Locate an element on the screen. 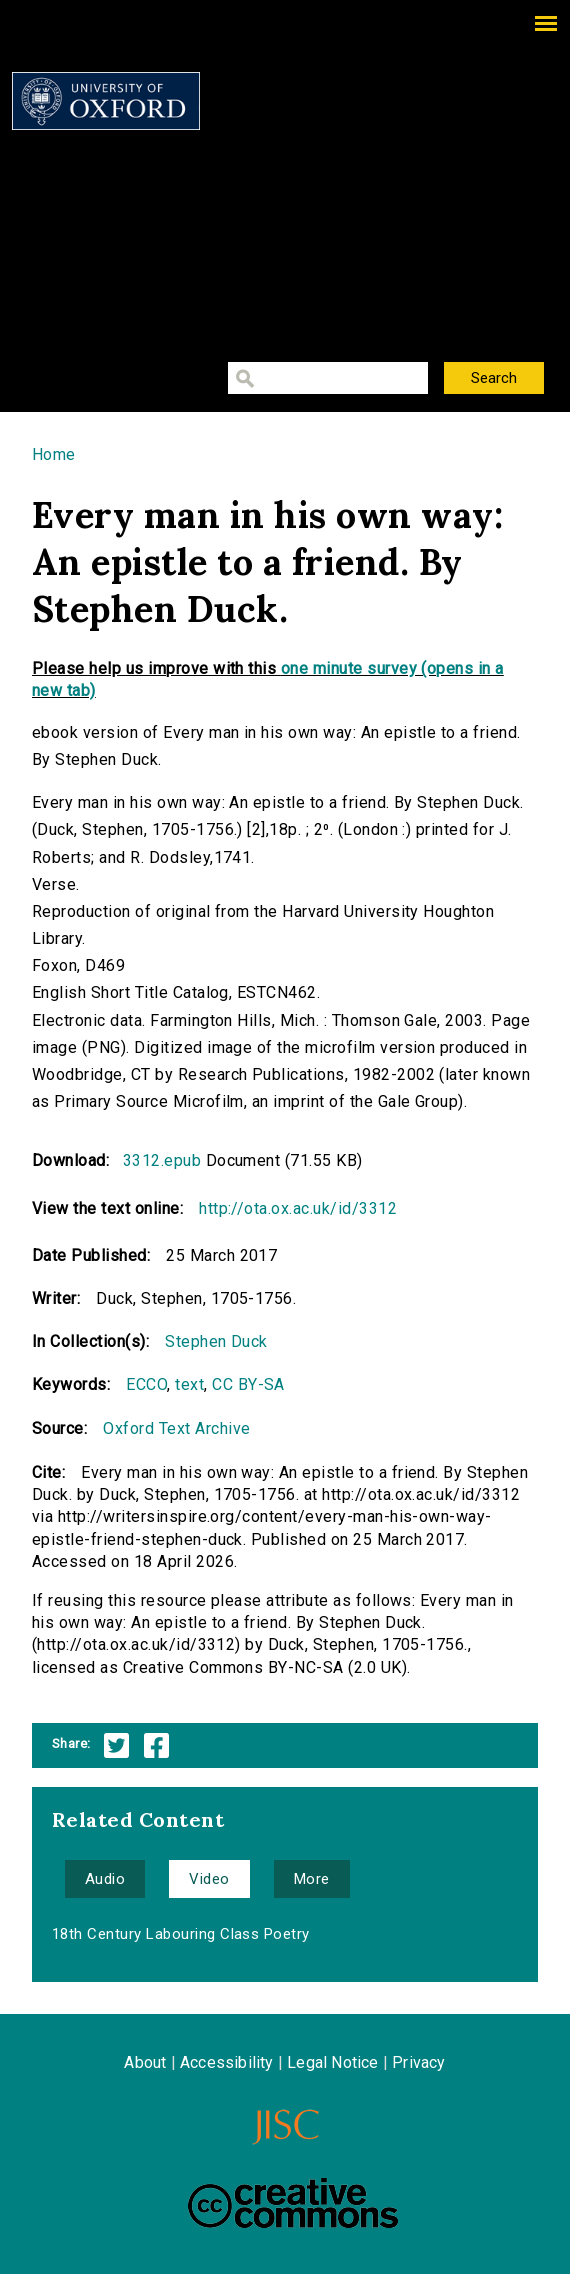  Facebook is located at coordinates (156, 1745).